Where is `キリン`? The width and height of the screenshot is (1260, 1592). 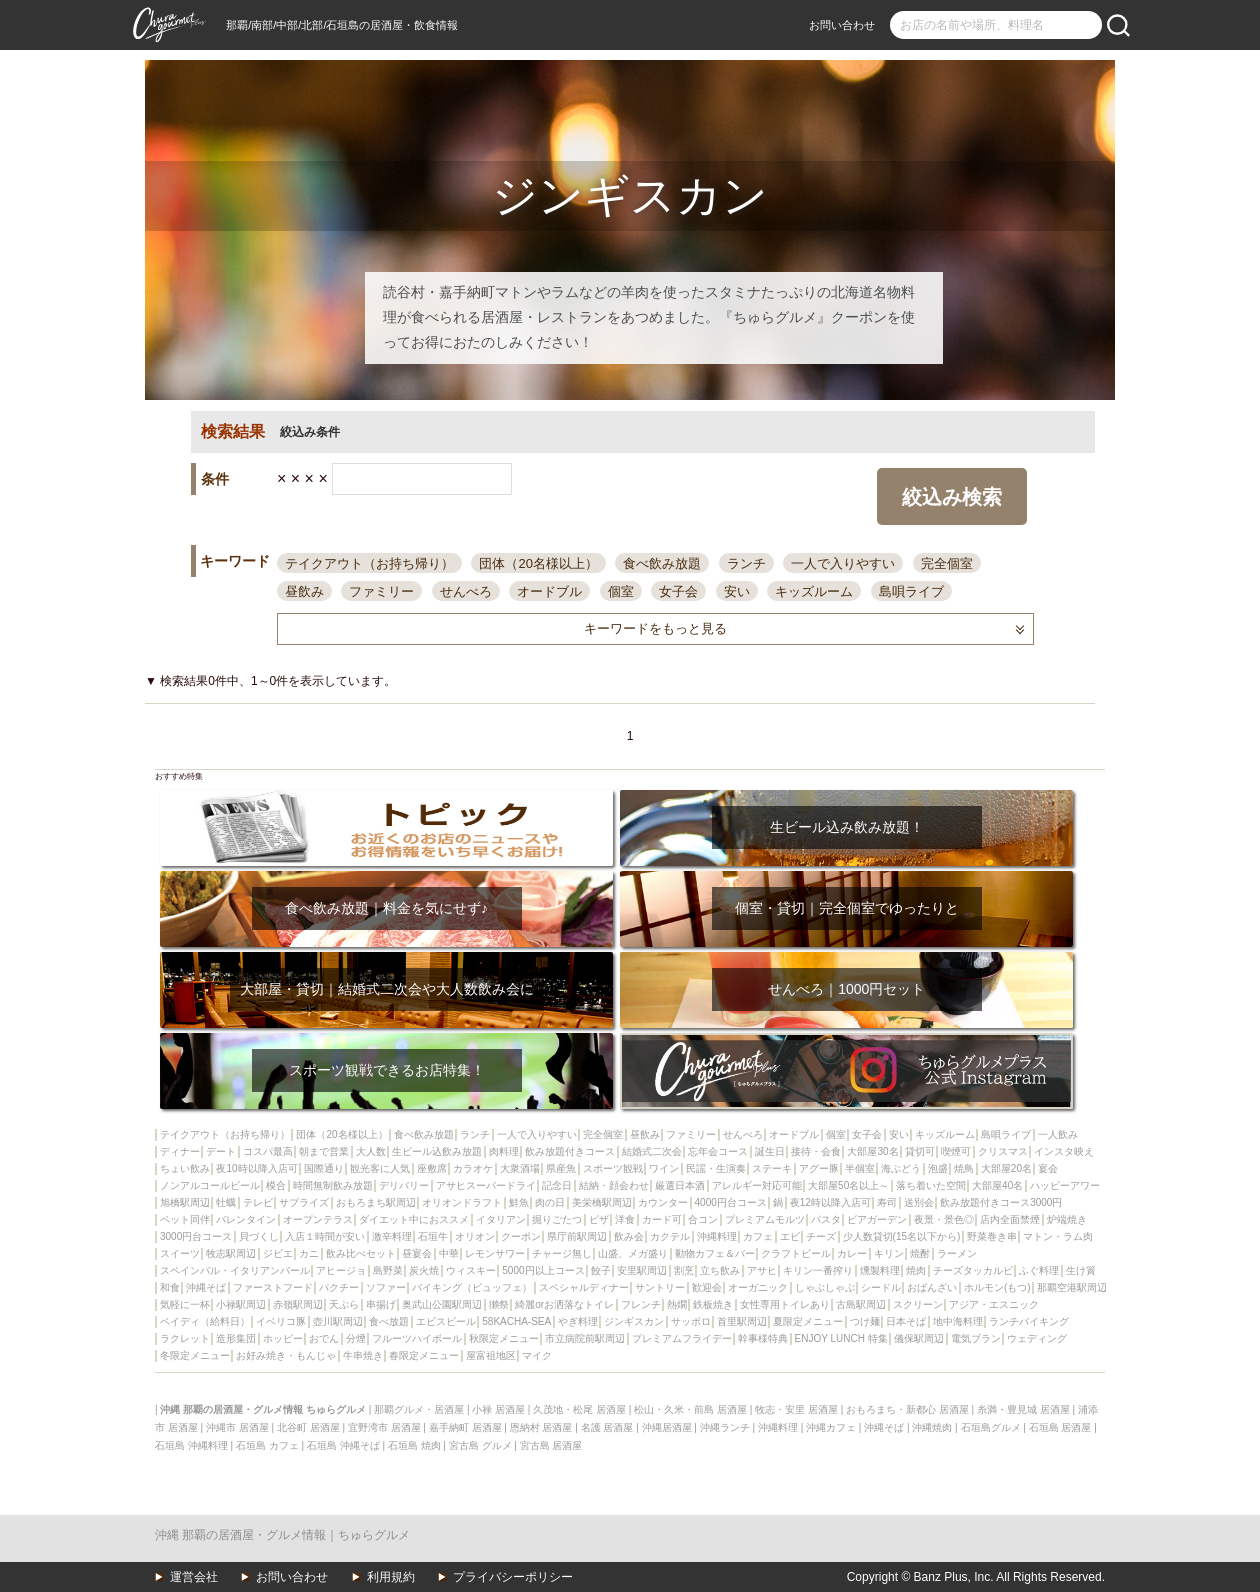
キリン is located at coordinates (889, 1253).